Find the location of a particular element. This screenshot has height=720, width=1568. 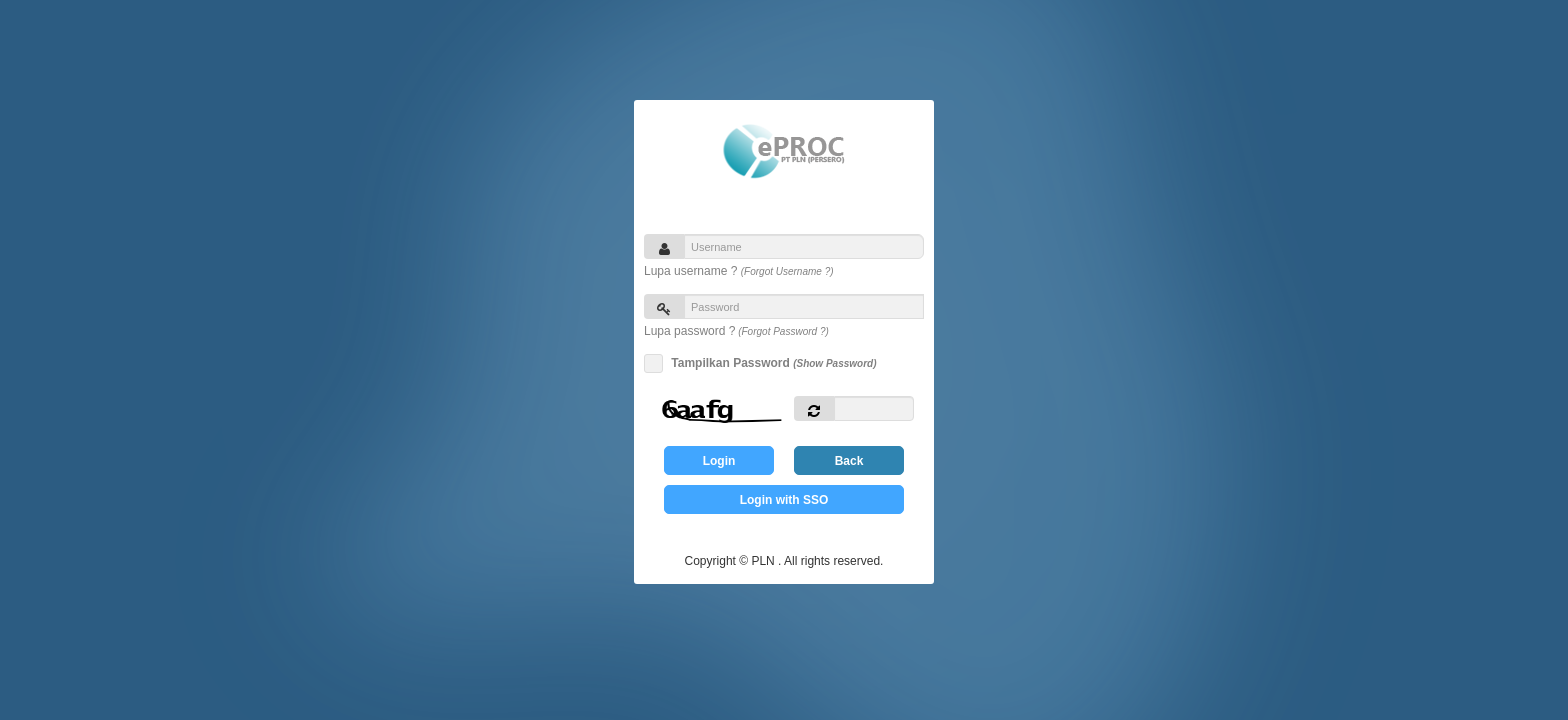

Lupa username ? is located at coordinates (739, 271).